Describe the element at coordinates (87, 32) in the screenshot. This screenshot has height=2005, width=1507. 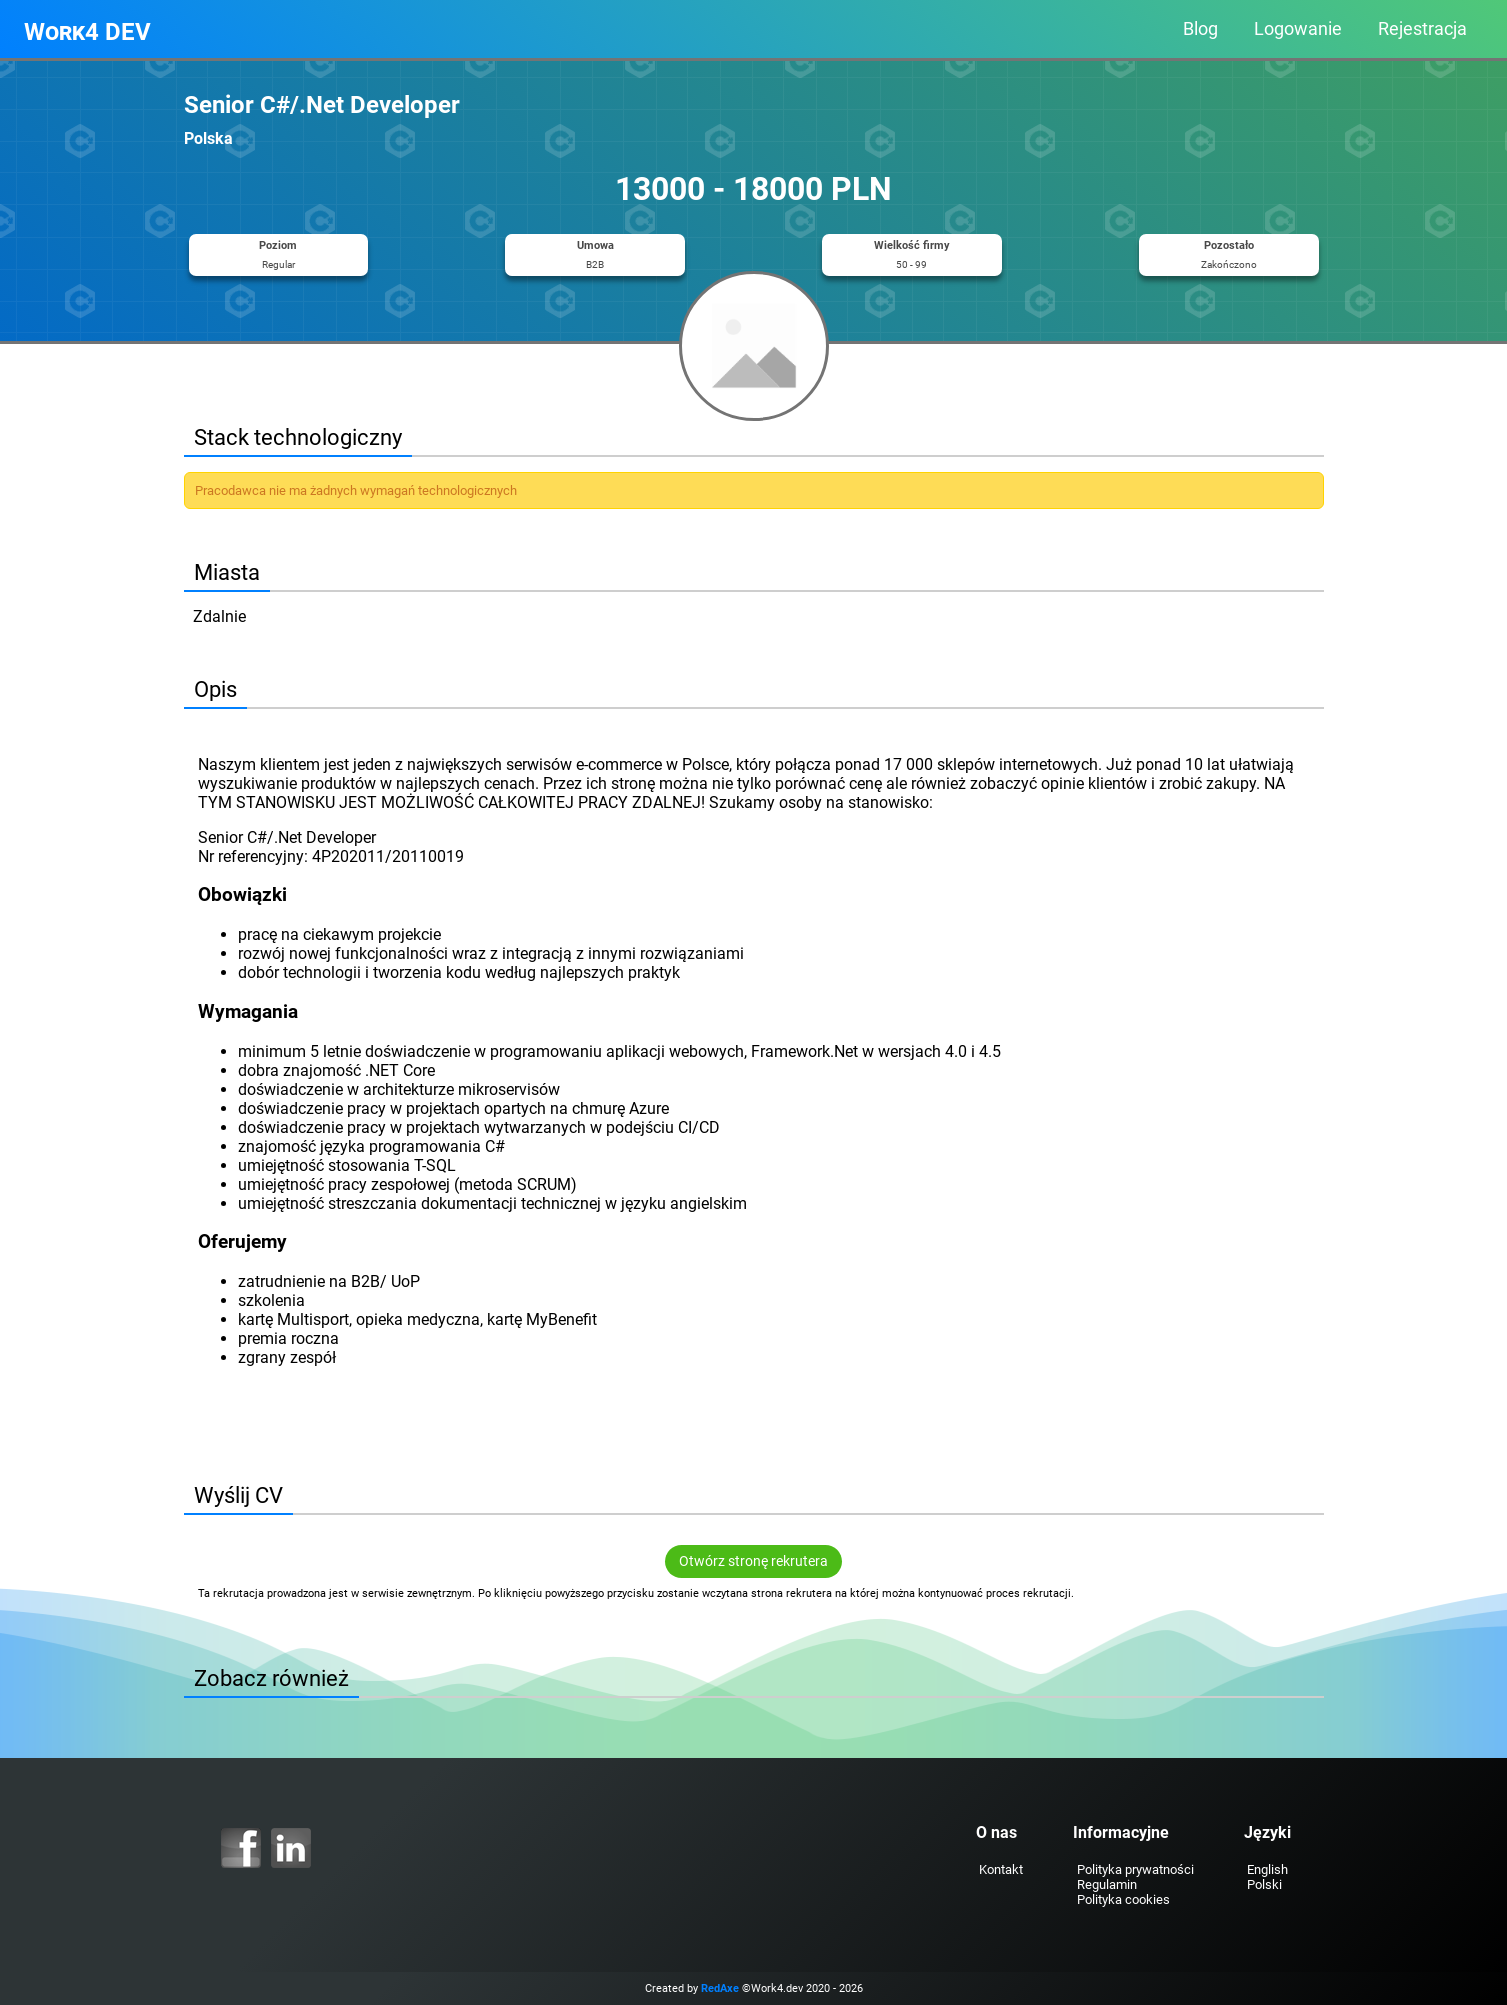
I see `Work4 DEV` at that location.